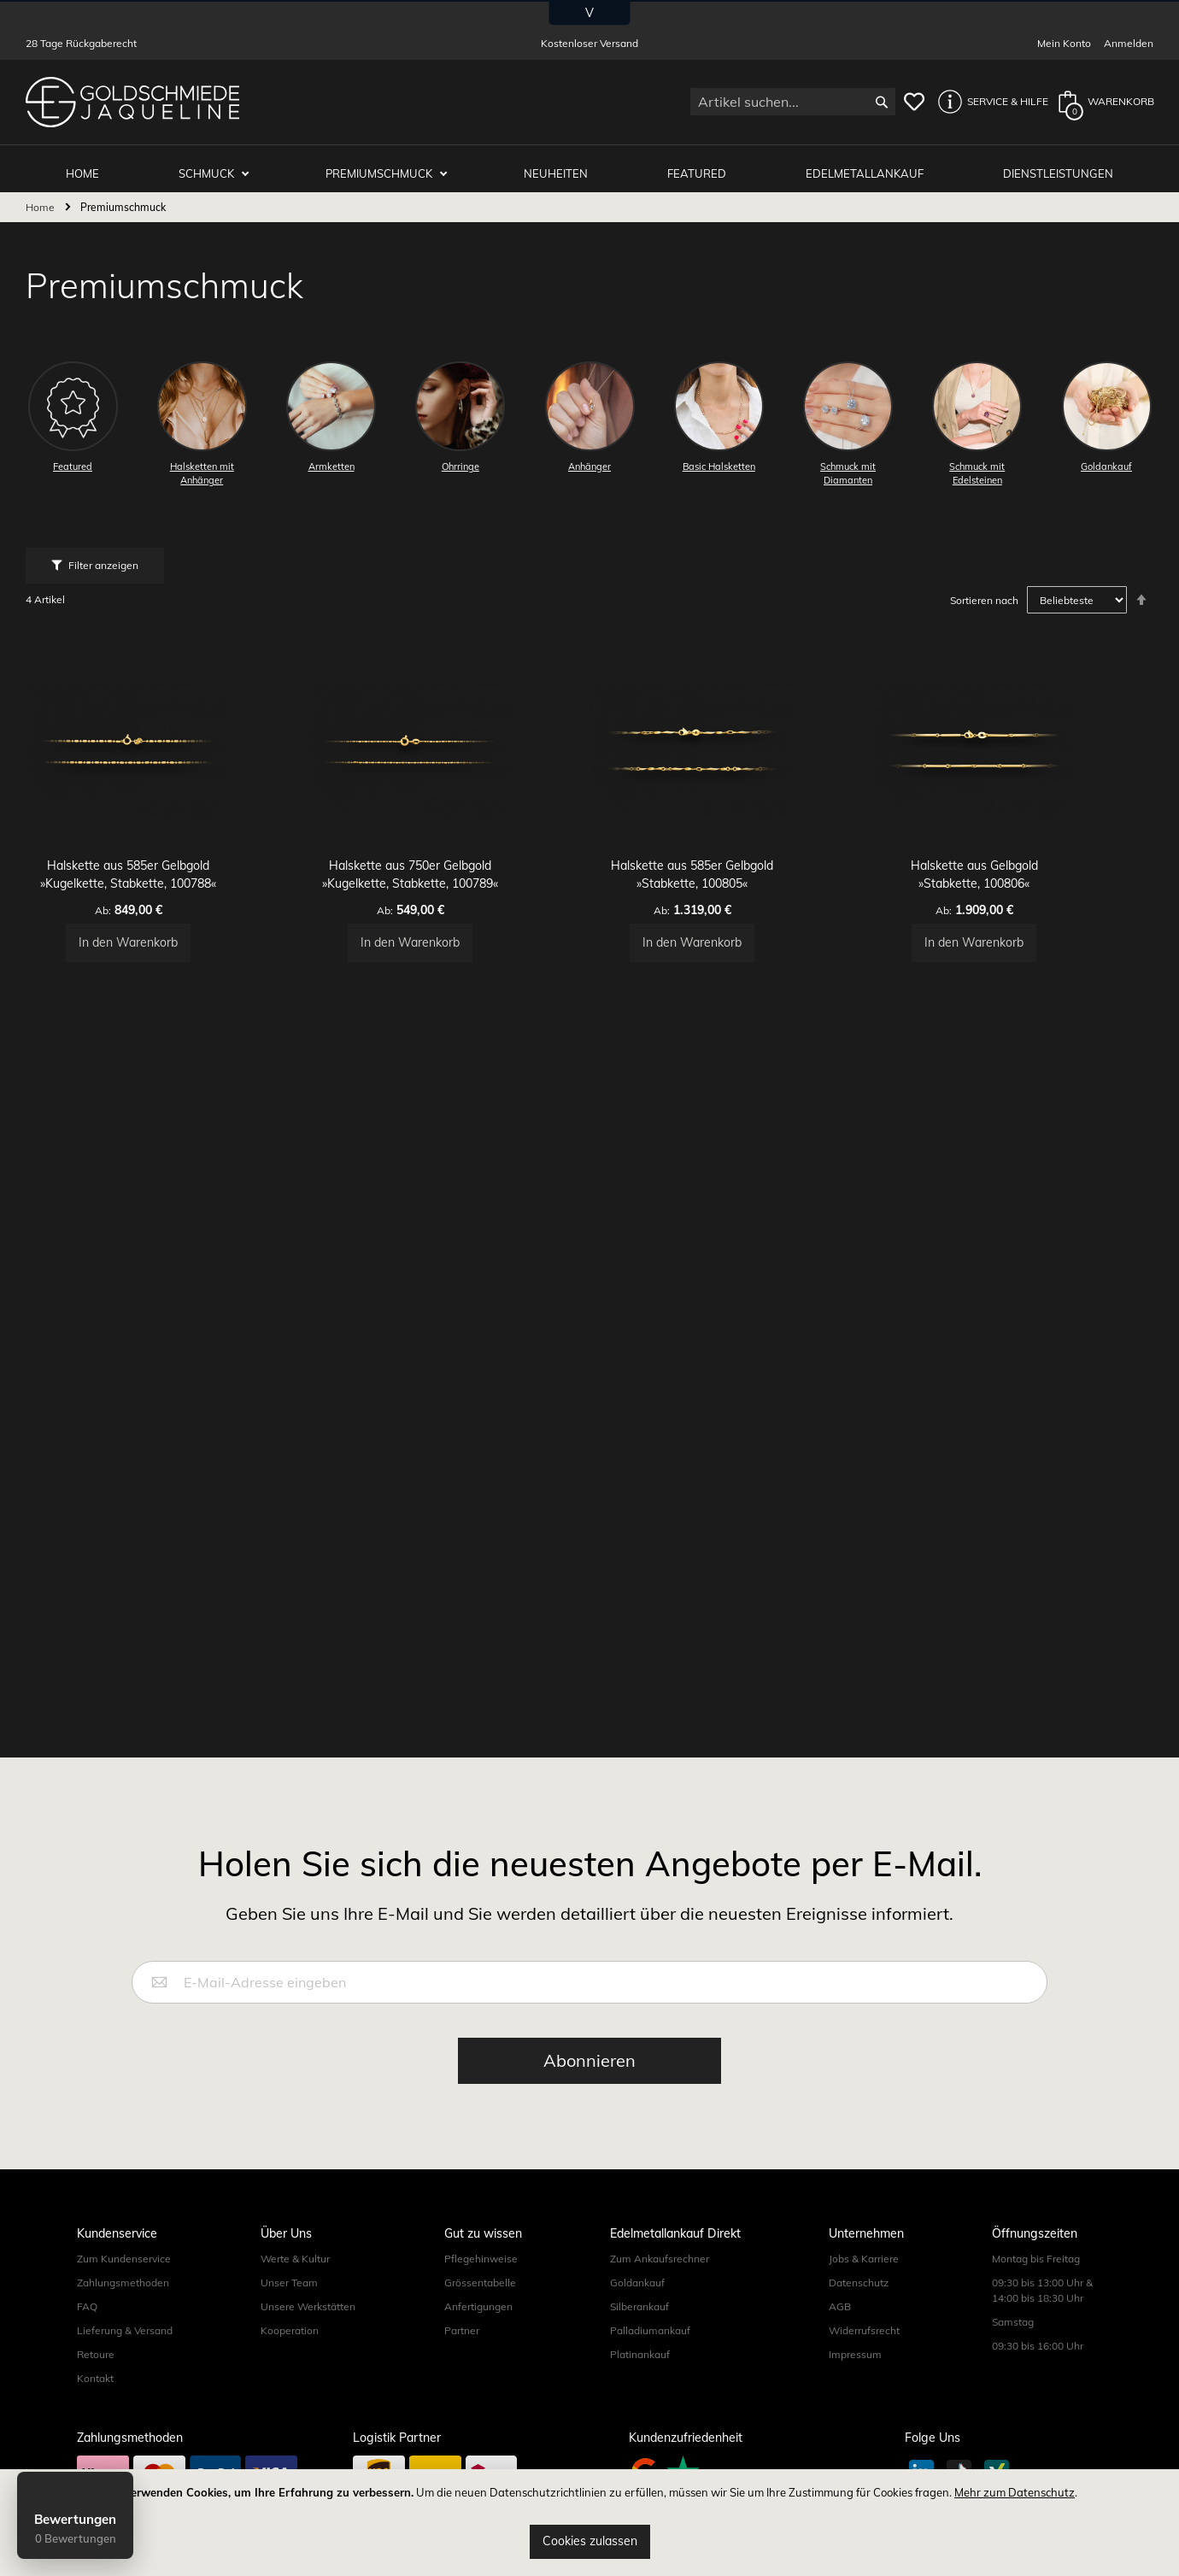  I want to click on Sortieren nach, so click(984, 591).